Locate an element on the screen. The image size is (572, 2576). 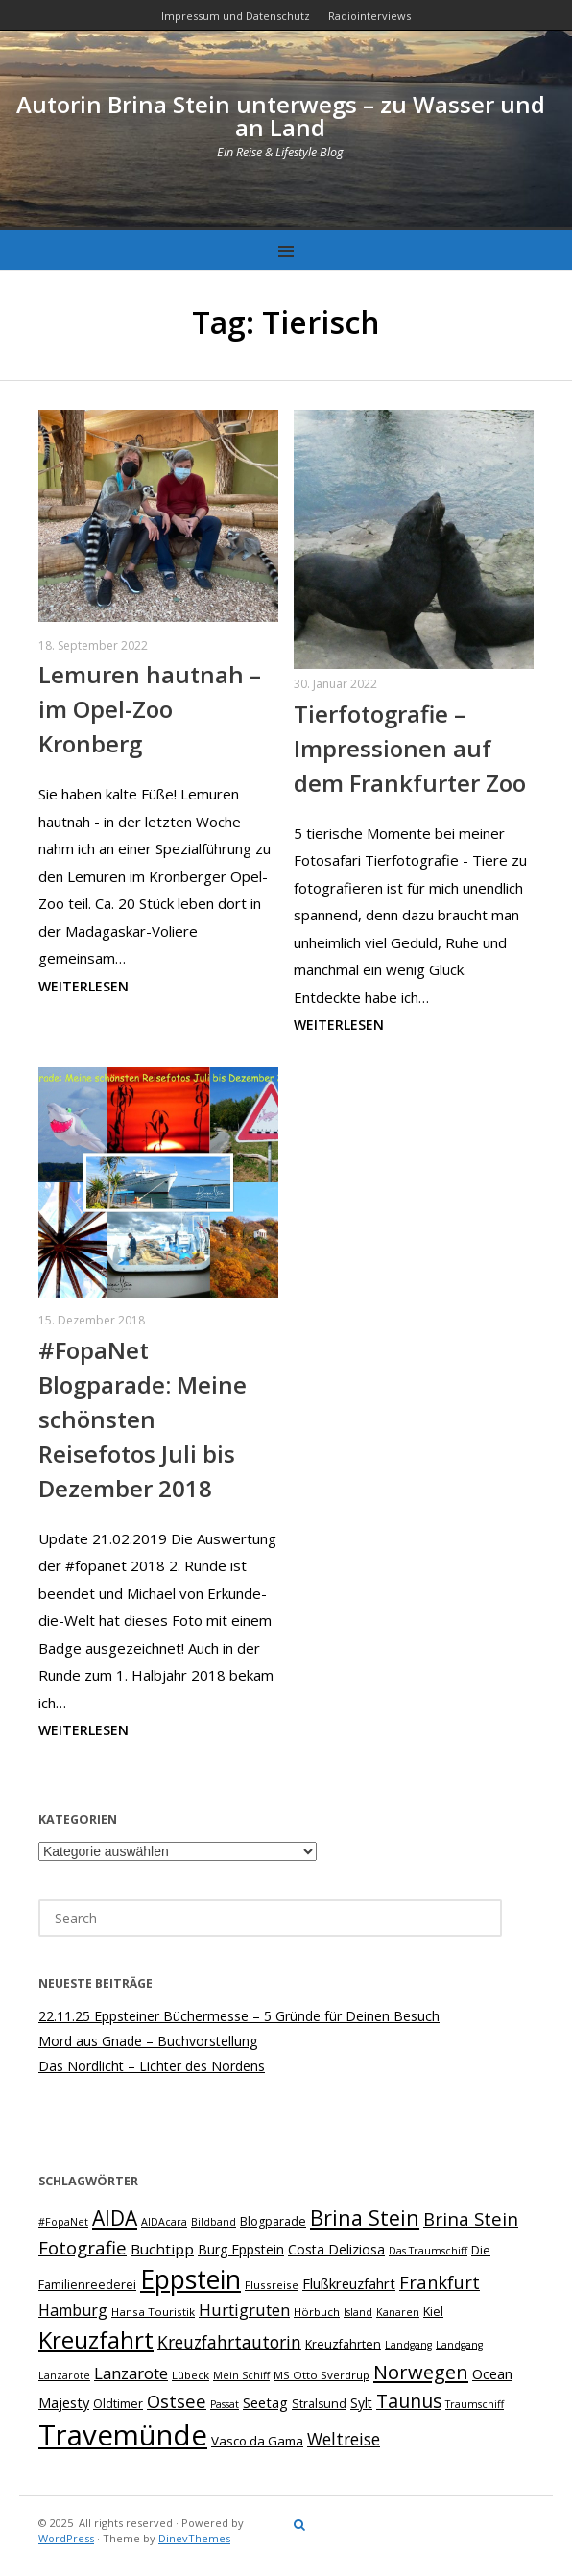
Mord aus Gnade – Buchvorstellung is located at coordinates (147, 2041).